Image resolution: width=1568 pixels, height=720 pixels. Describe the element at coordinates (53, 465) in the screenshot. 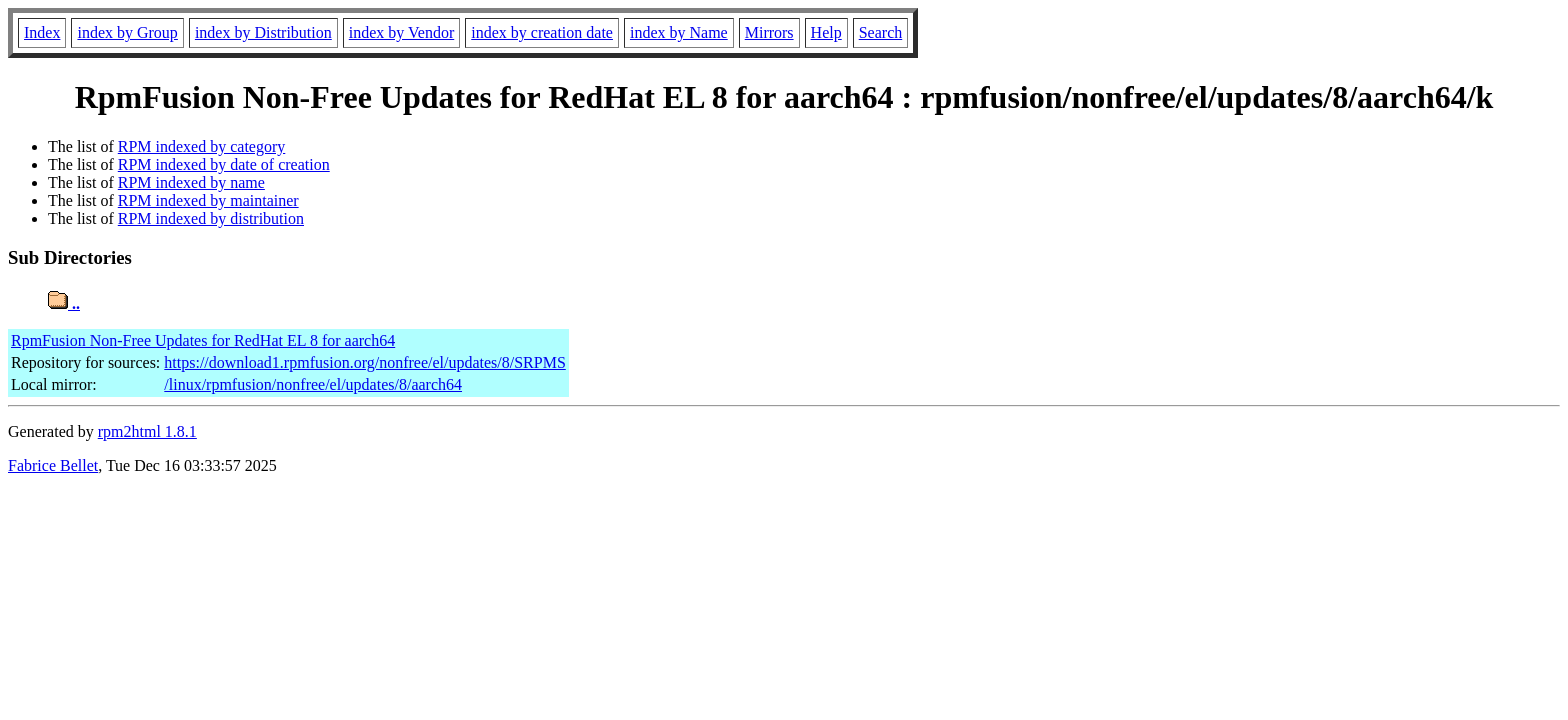

I see `Fabrice Bellet` at that location.